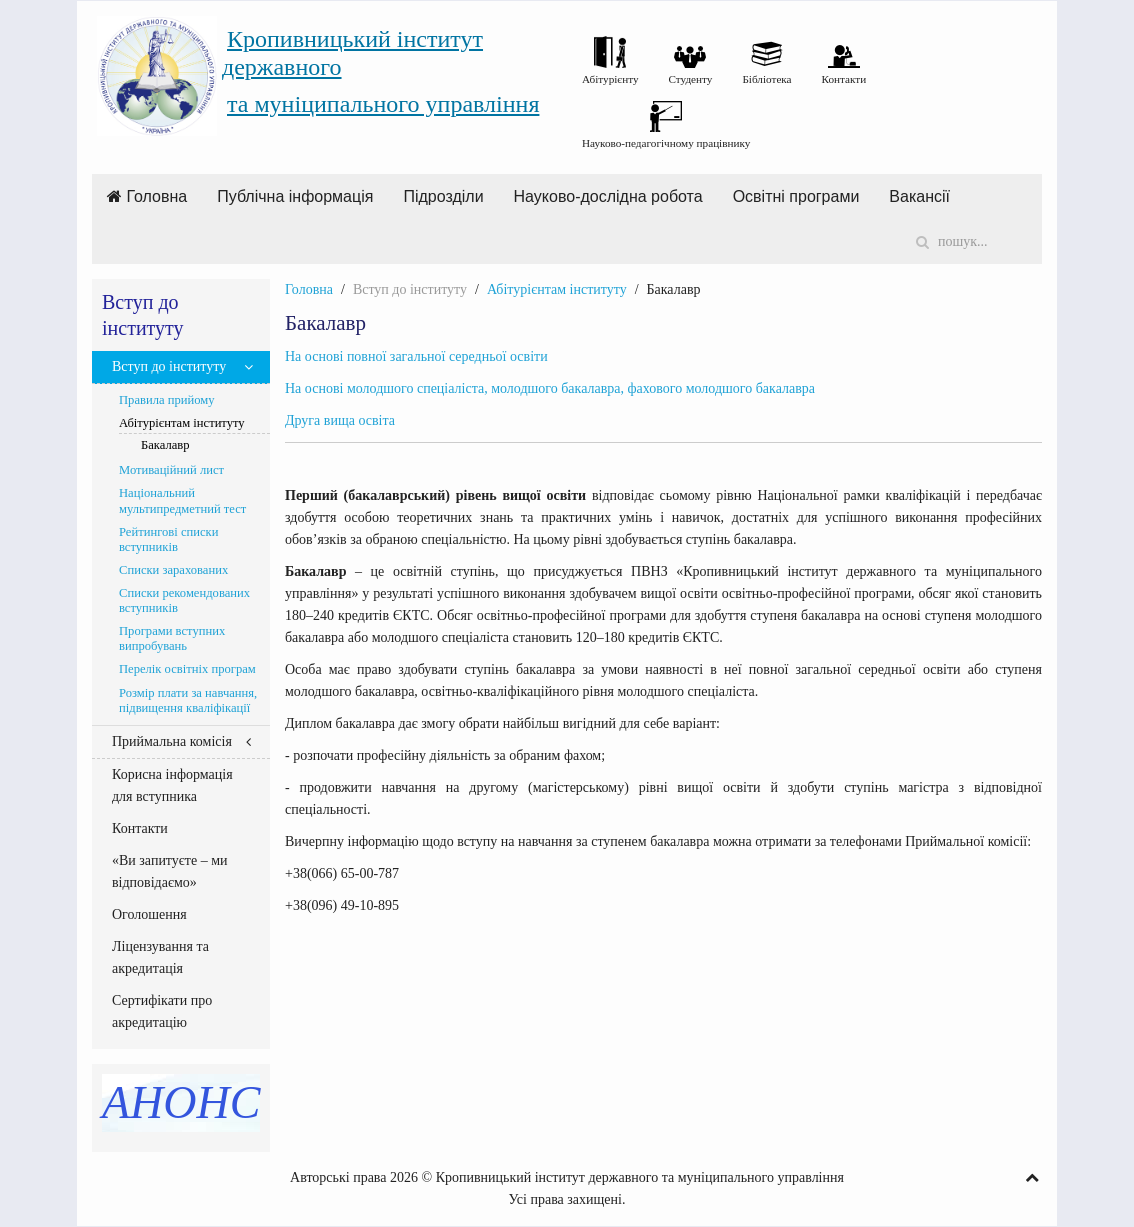 This screenshot has width=1134, height=1227. I want to click on Рейтингові списки вступників, so click(168, 539).